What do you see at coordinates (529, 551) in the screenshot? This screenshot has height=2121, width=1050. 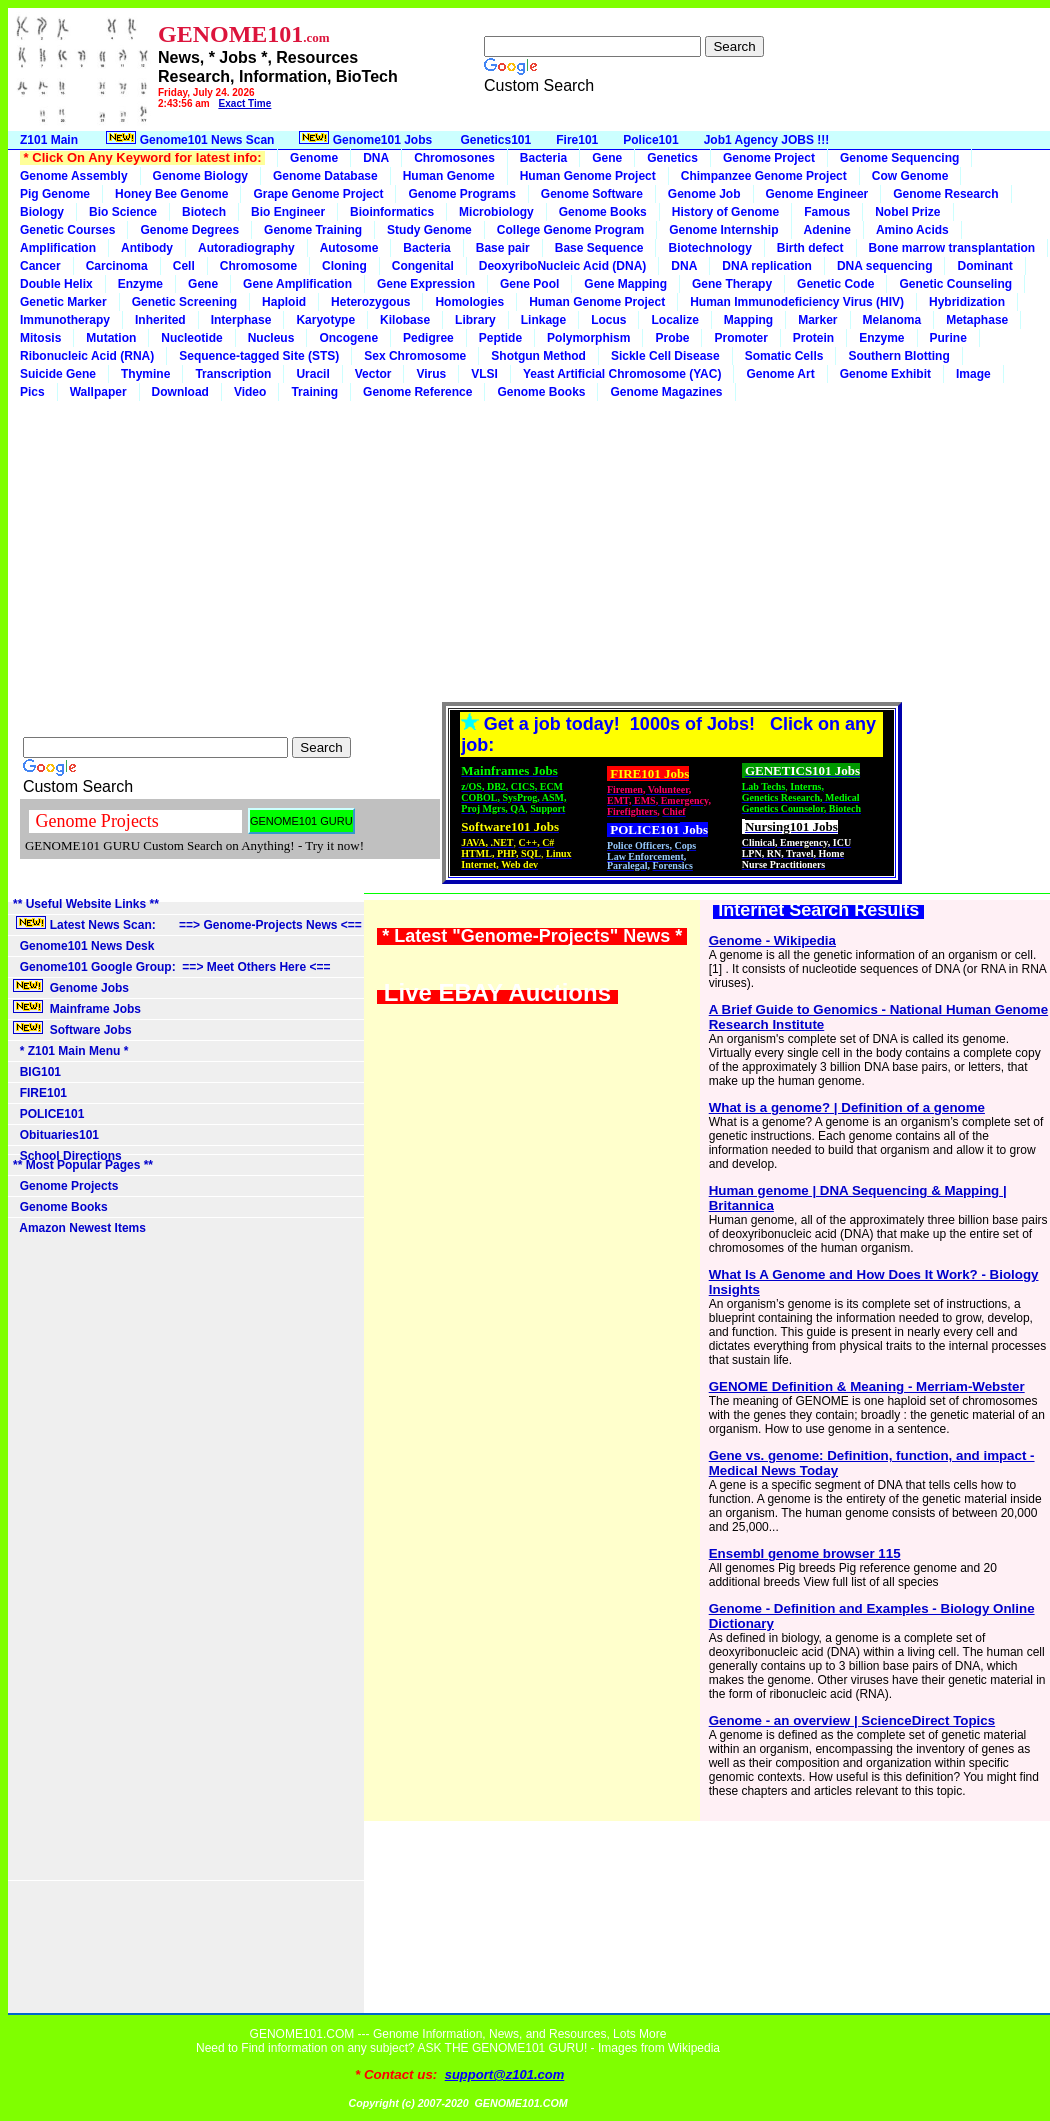 I see `[Advertisement]` at bounding box center [529, 551].